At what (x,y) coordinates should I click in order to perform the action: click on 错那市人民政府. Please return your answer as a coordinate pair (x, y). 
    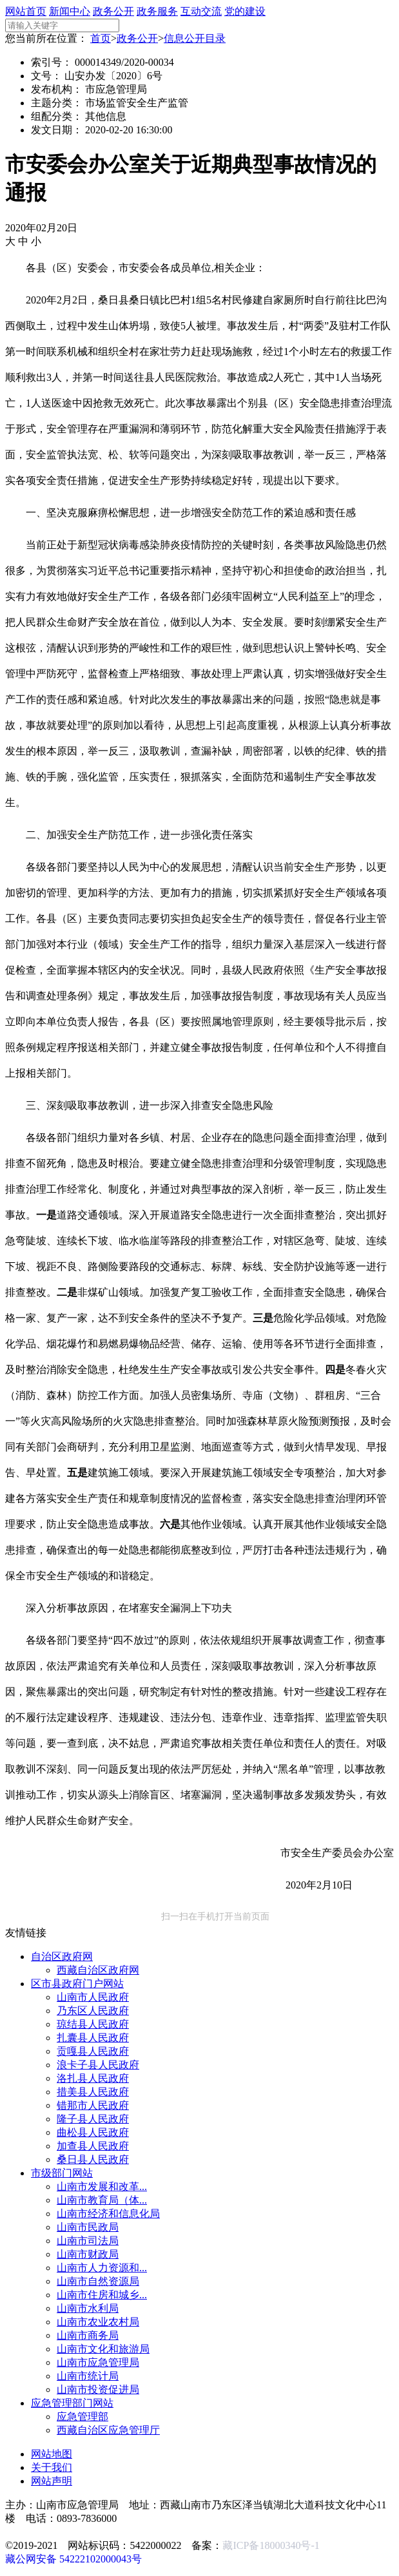
    Looking at the image, I should click on (93, 2105).